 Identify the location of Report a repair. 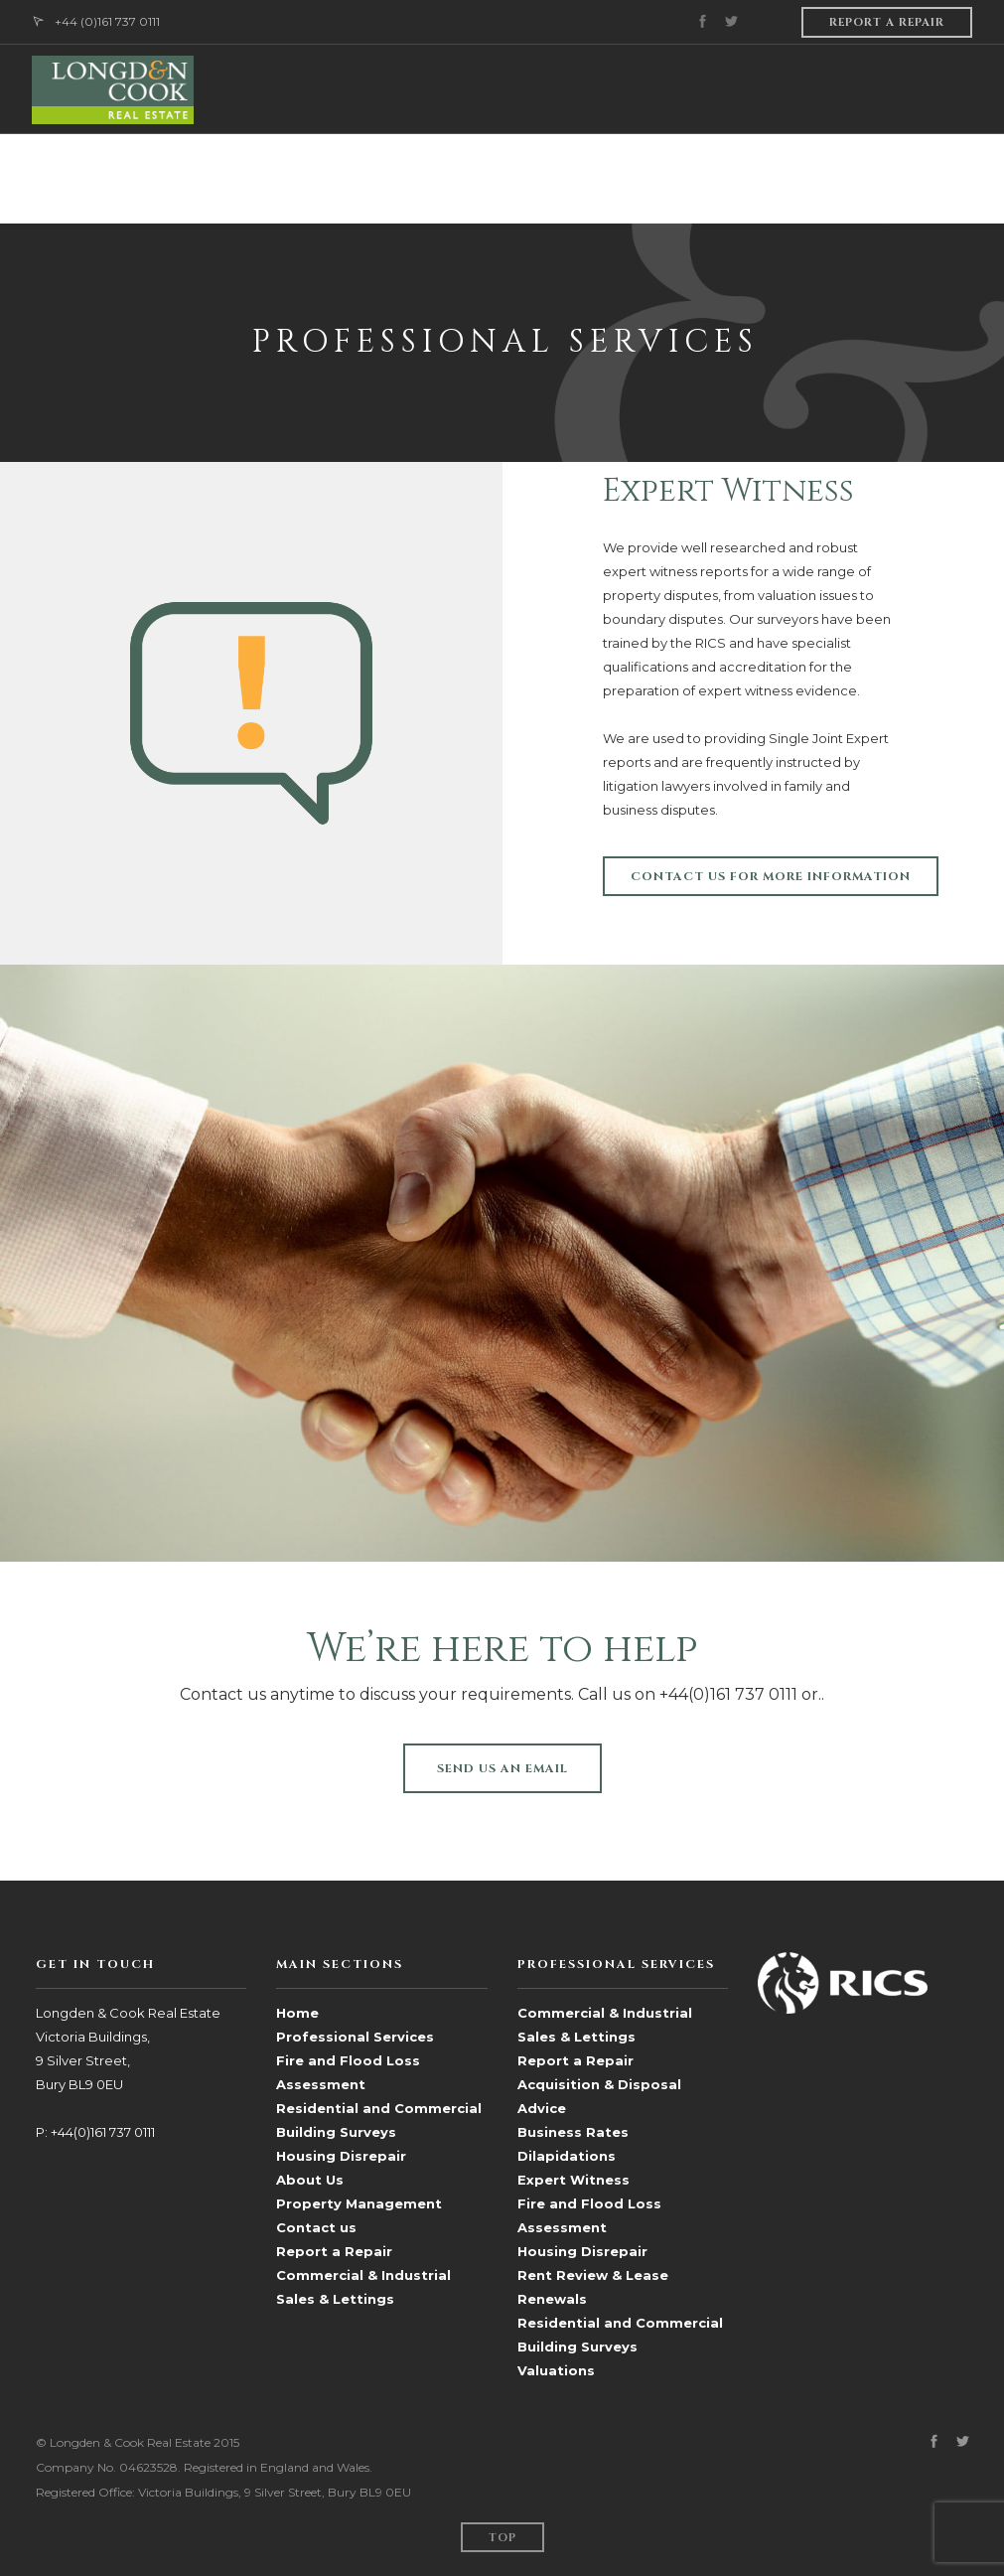
(886, 22).